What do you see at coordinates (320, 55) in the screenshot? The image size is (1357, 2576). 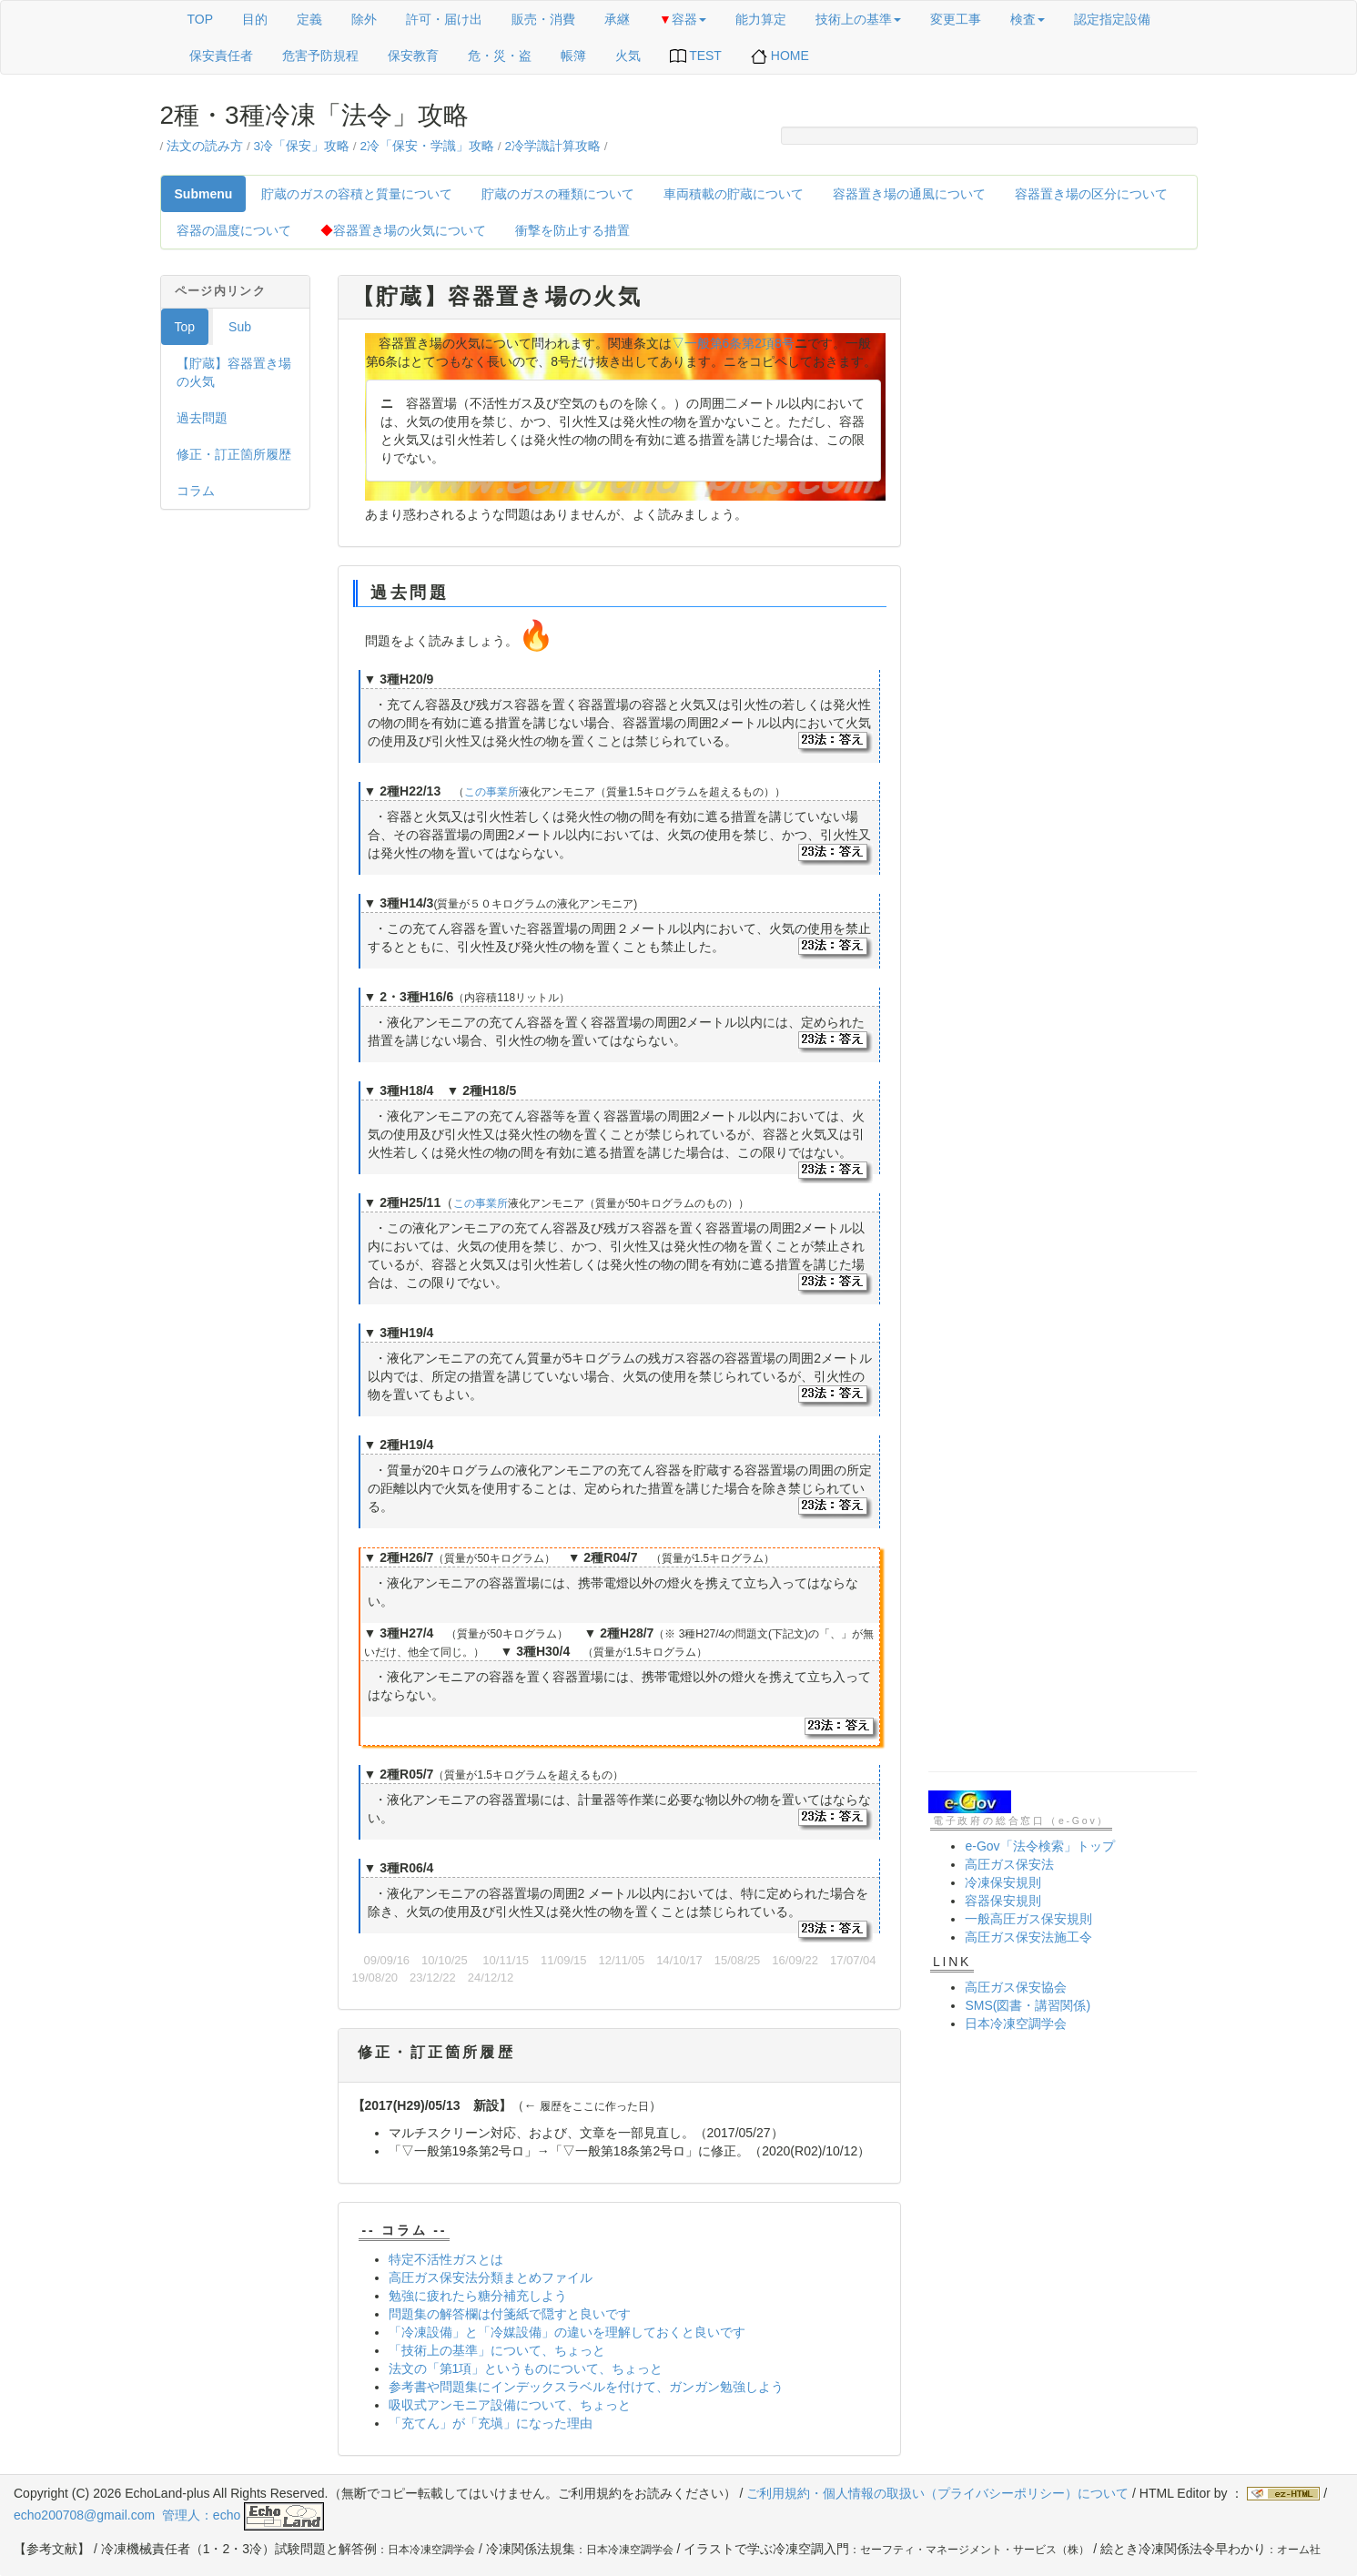 I see `危害予防規程` at bounding box center [320, 55].